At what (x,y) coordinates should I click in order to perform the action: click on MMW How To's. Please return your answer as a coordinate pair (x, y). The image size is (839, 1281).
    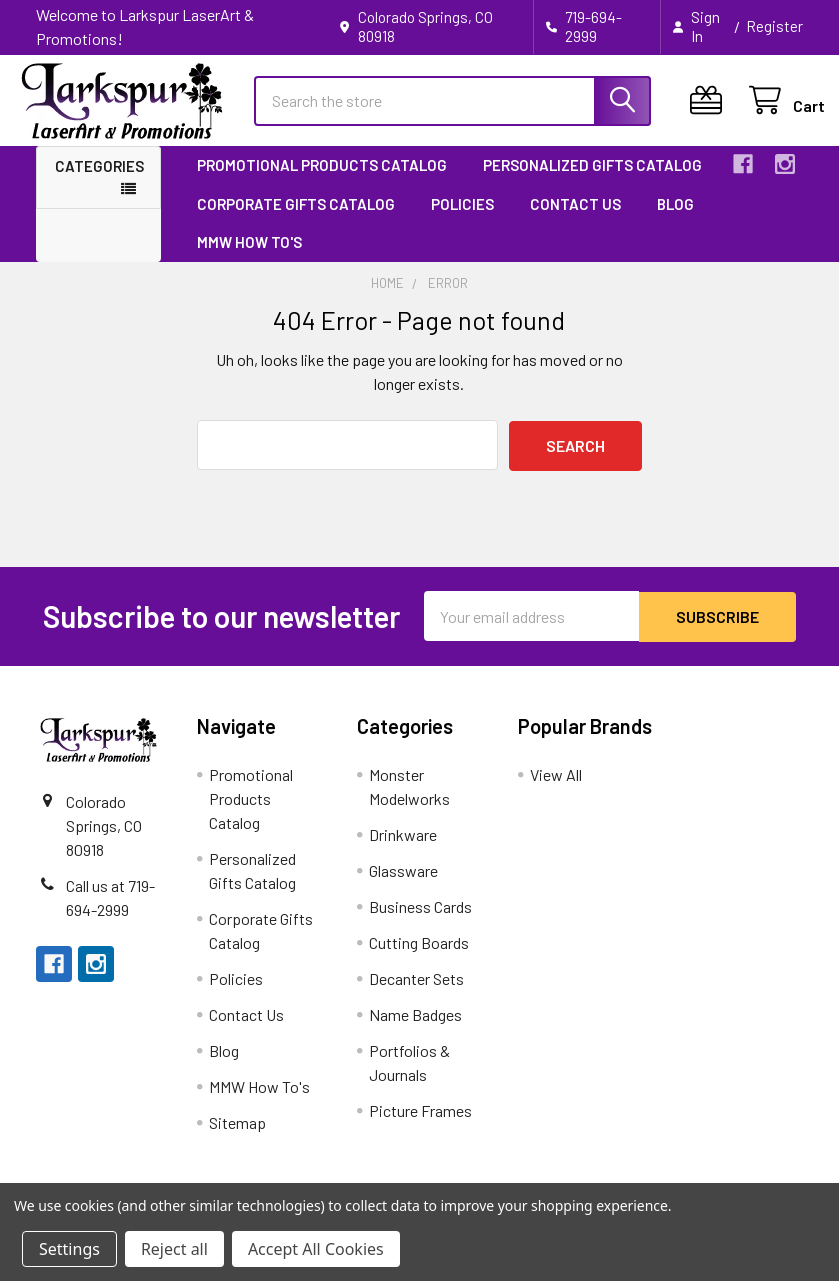
    Looking at the image, I should click on (249, 259).